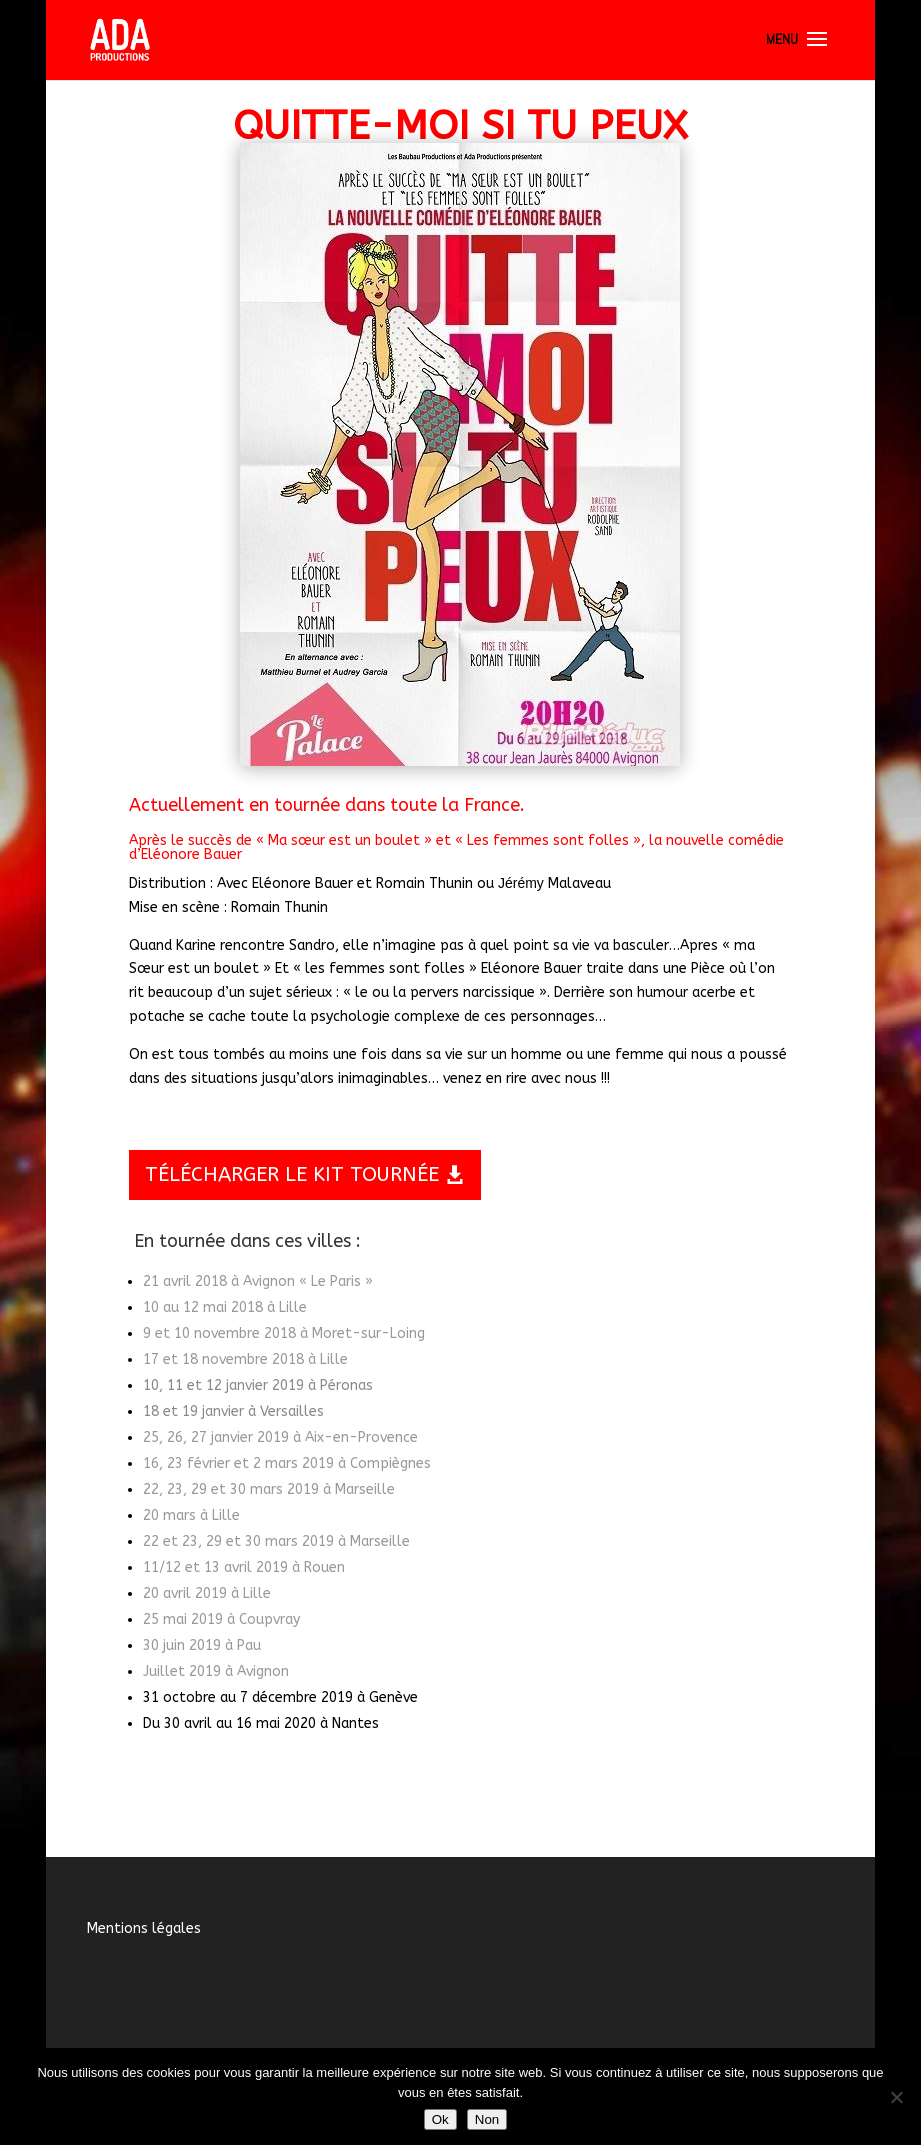  What do you see at coordinates (440, 2119) in the screenshot?
I see `Ok` at bounding box center [440, 2119].